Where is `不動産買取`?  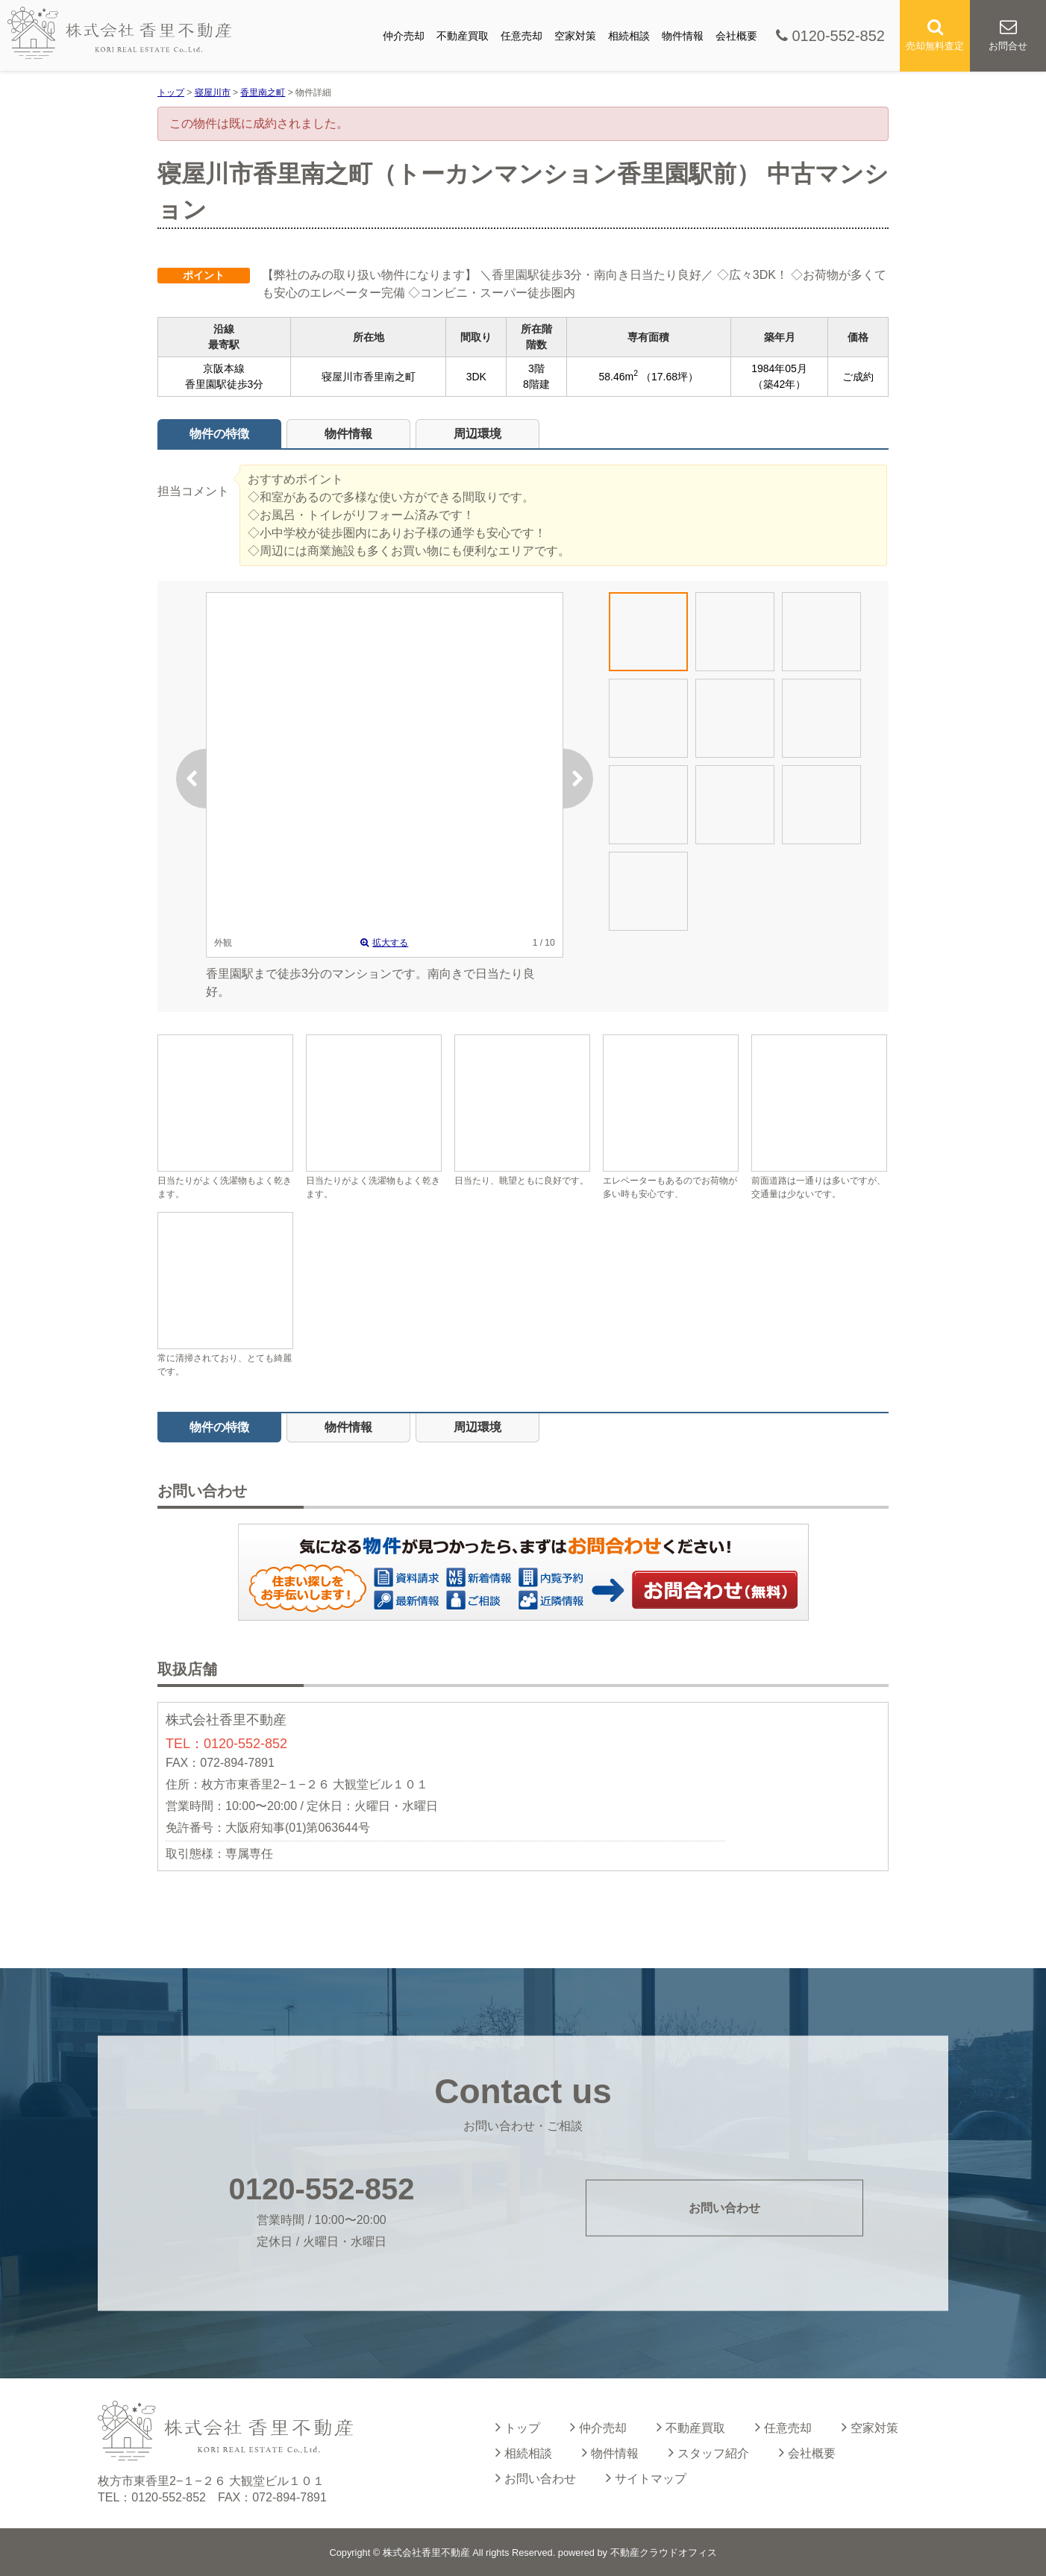 不動産買取 is located at coordinates (462, 36).